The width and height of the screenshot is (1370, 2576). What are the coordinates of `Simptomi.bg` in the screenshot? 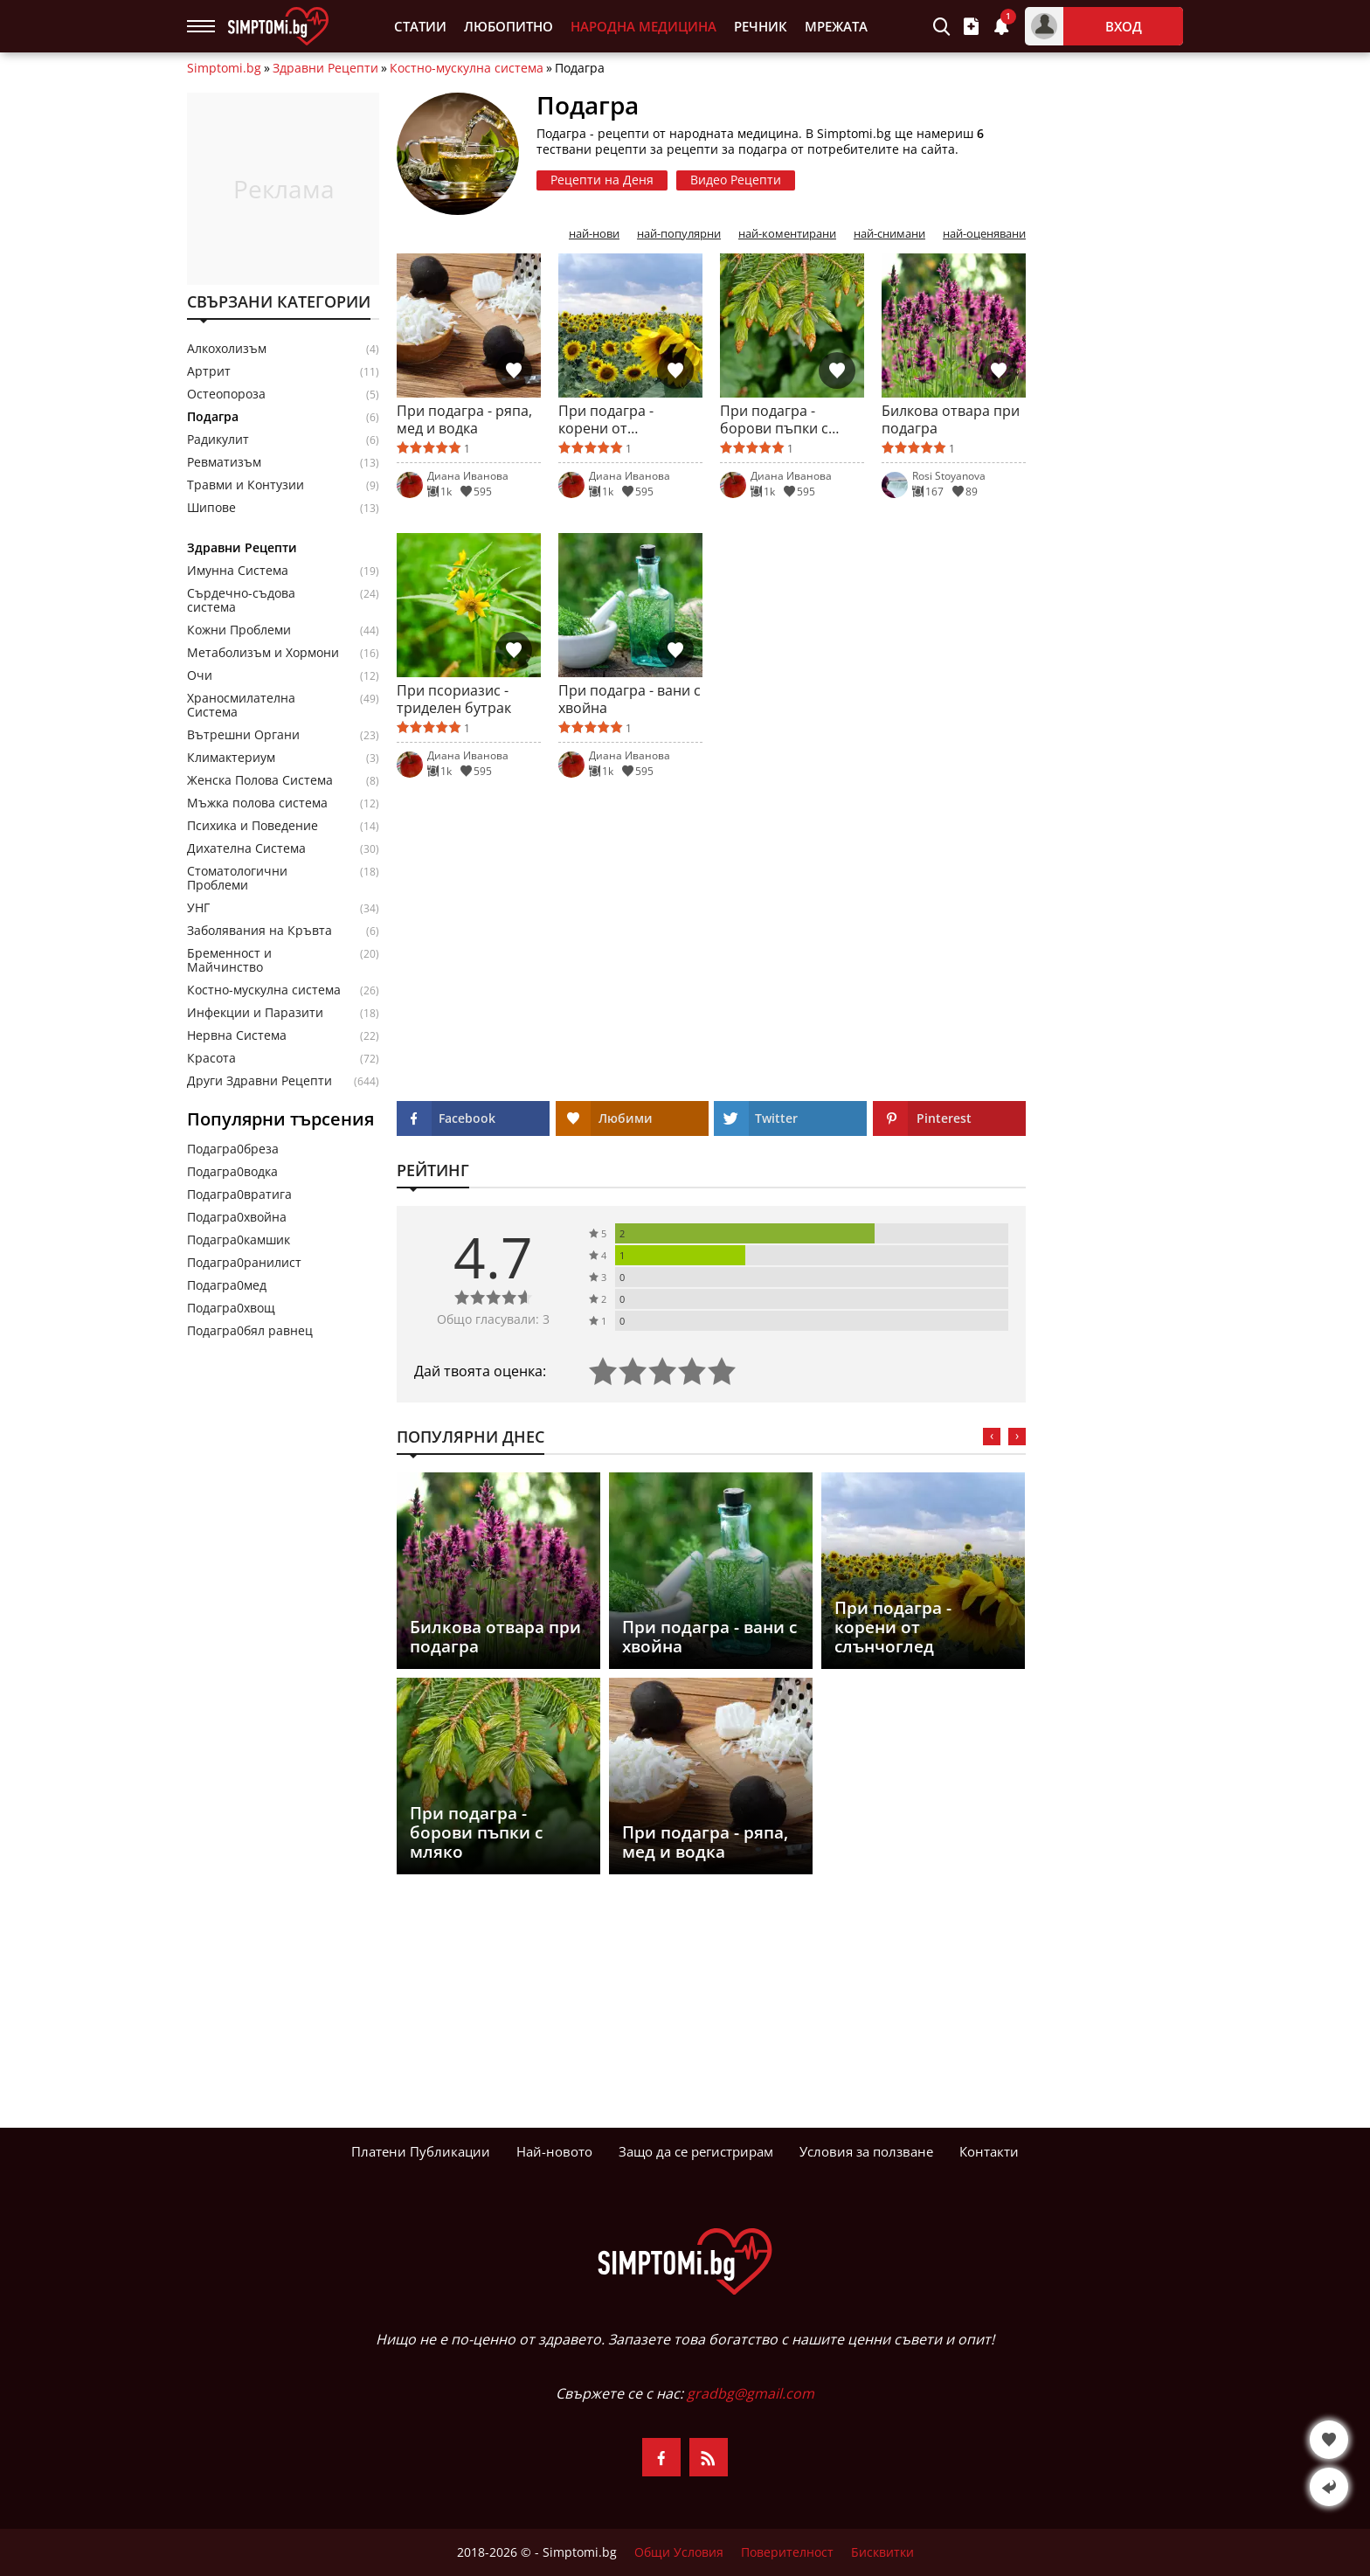 It's located at (224, 68).